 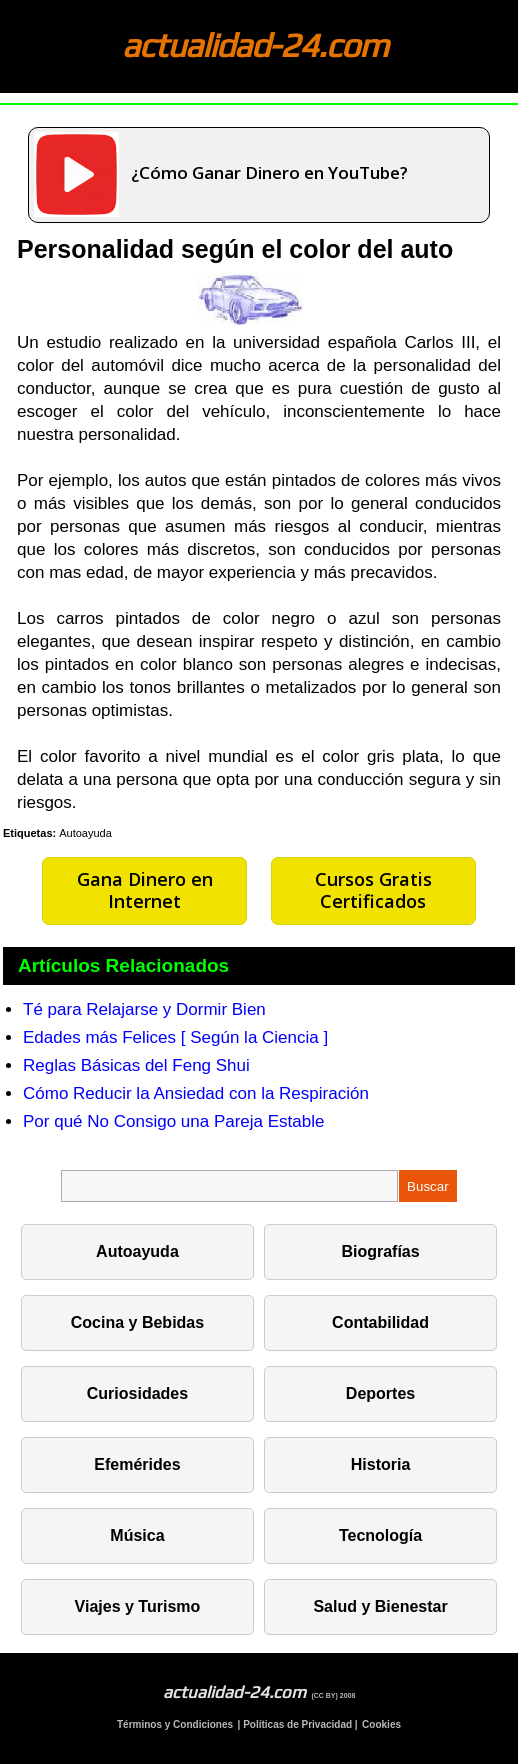 What do you see at coordinates (144, 1009) in the screenshot?
I see `Té para Relajarse y Dormir Bien` at bounding box center [144, 1009].